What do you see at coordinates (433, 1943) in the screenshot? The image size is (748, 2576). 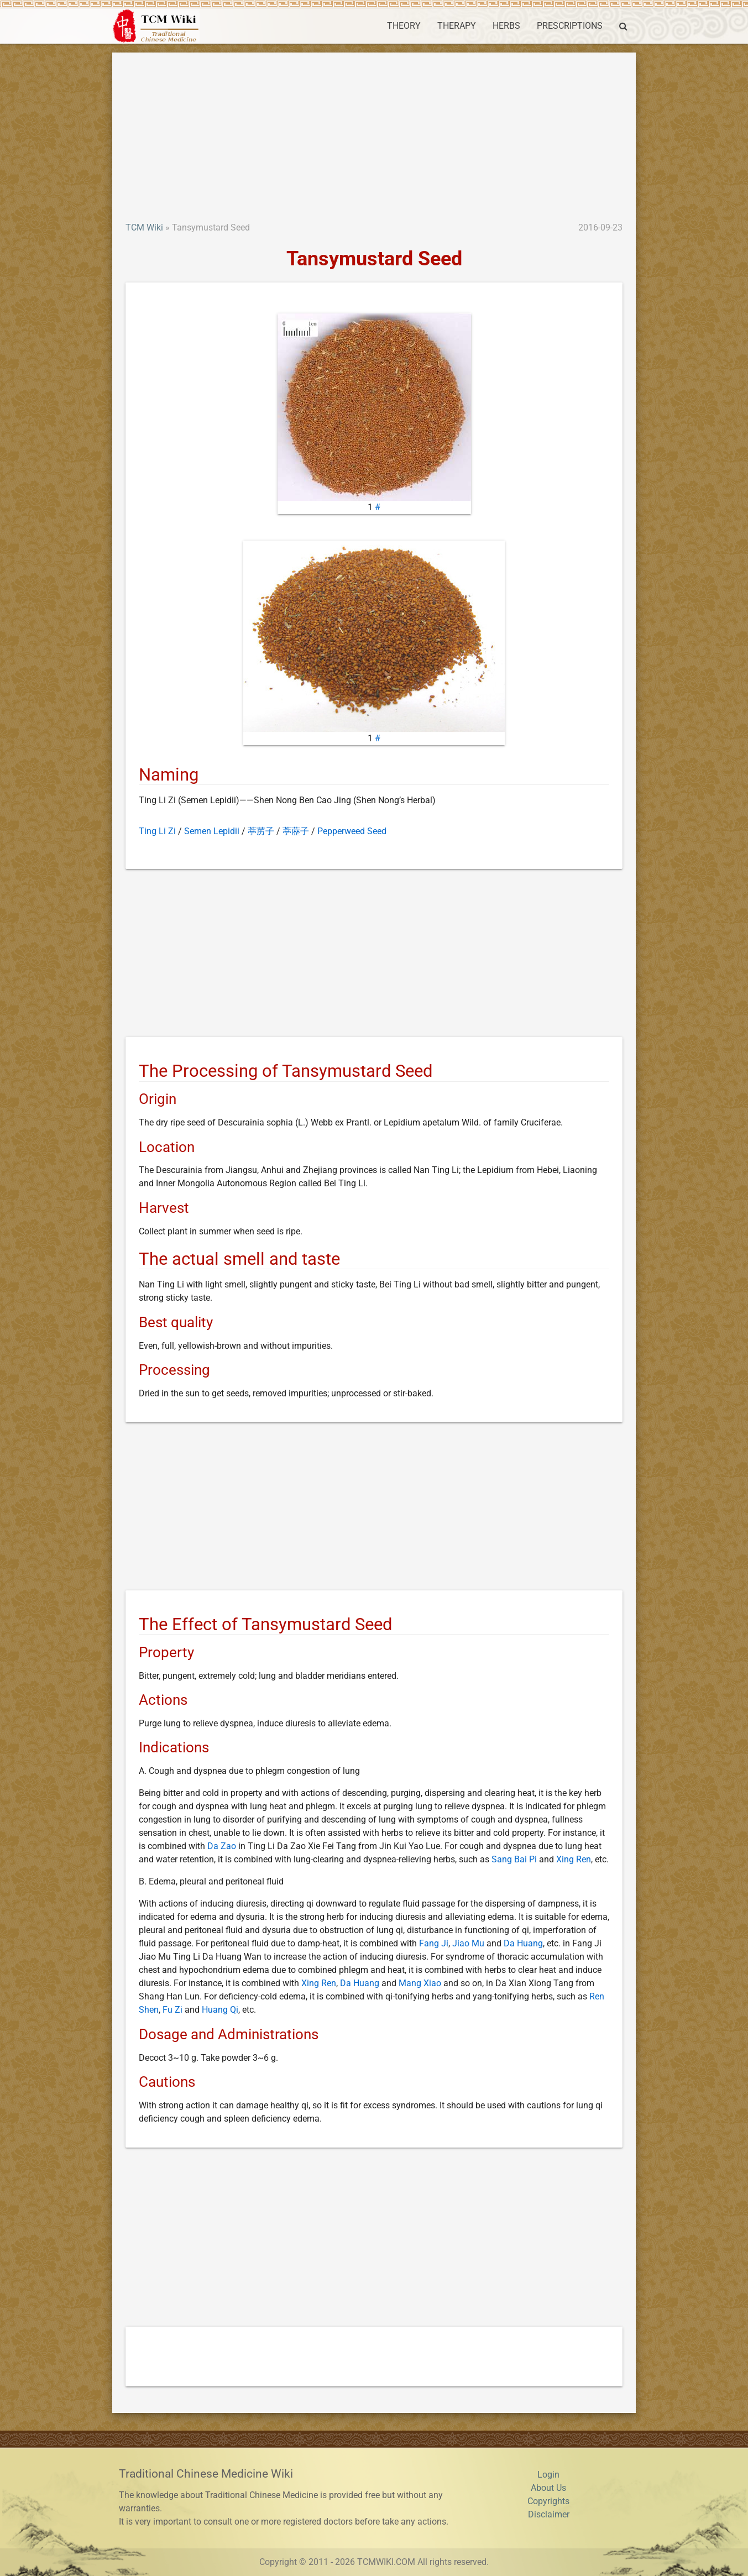 I see `Fang Ji` at bounding box center [433, 1943].